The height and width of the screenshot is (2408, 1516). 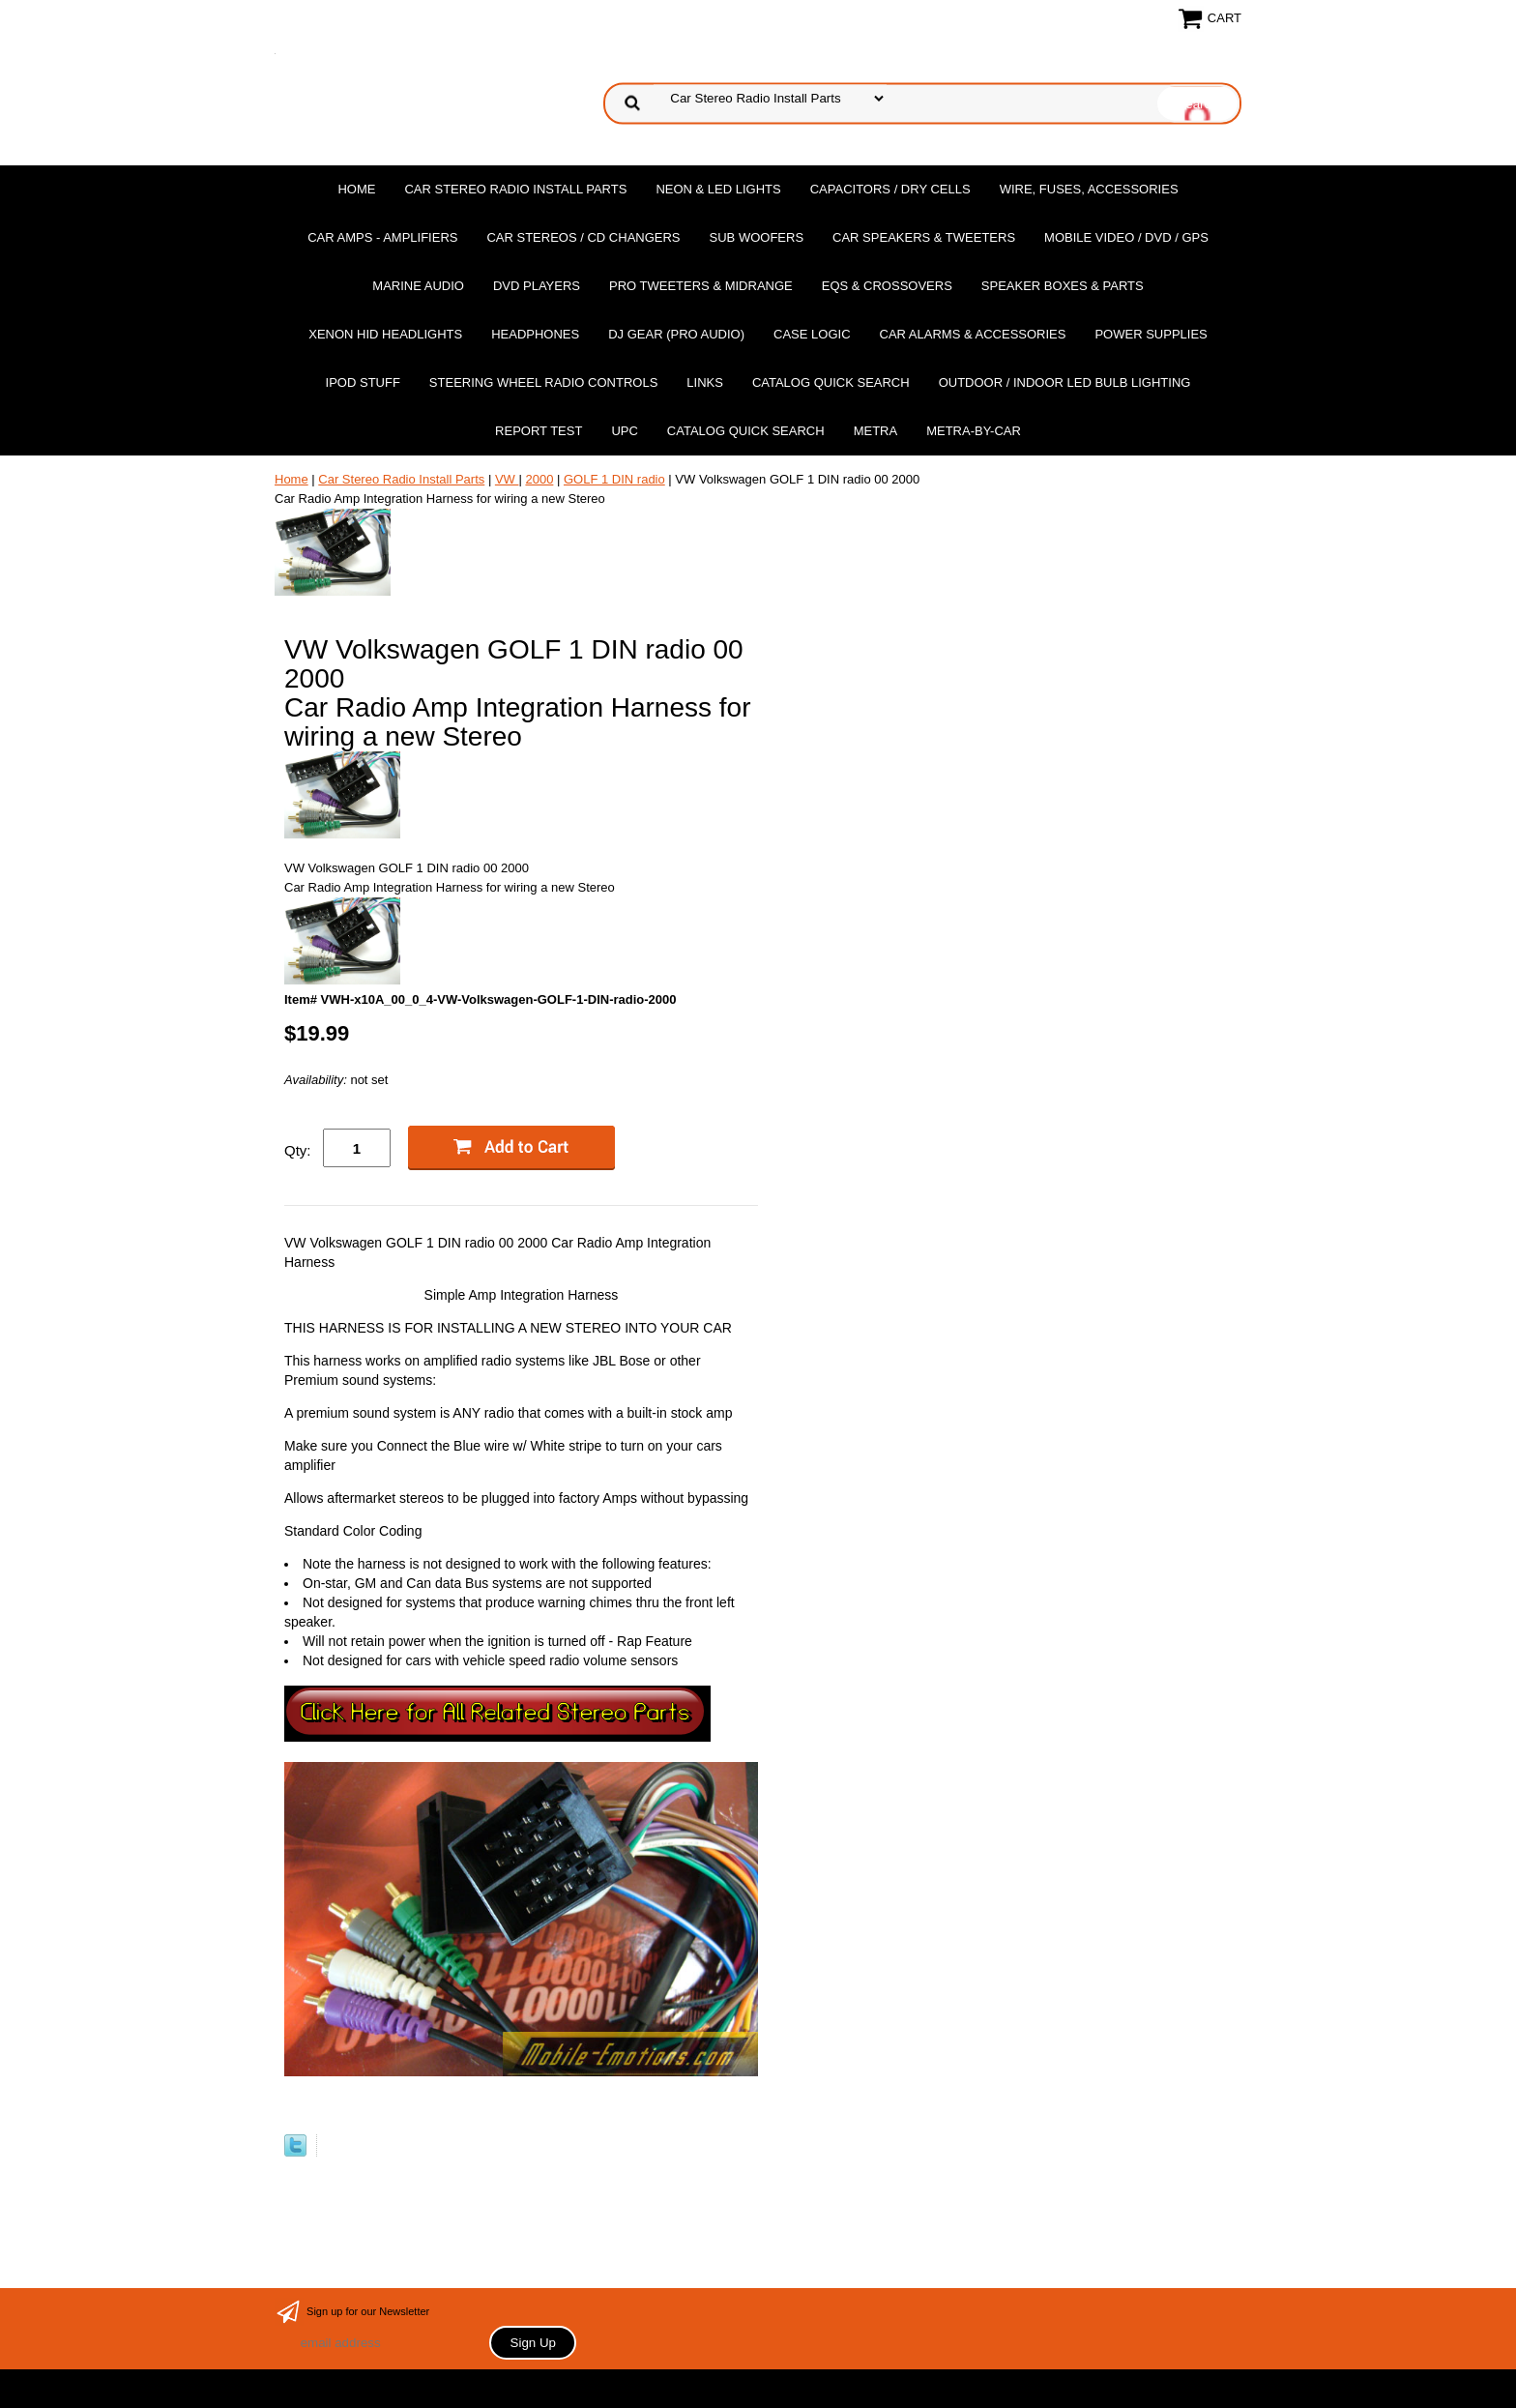 I want to click on Headphones, so click(x=535, y=334).